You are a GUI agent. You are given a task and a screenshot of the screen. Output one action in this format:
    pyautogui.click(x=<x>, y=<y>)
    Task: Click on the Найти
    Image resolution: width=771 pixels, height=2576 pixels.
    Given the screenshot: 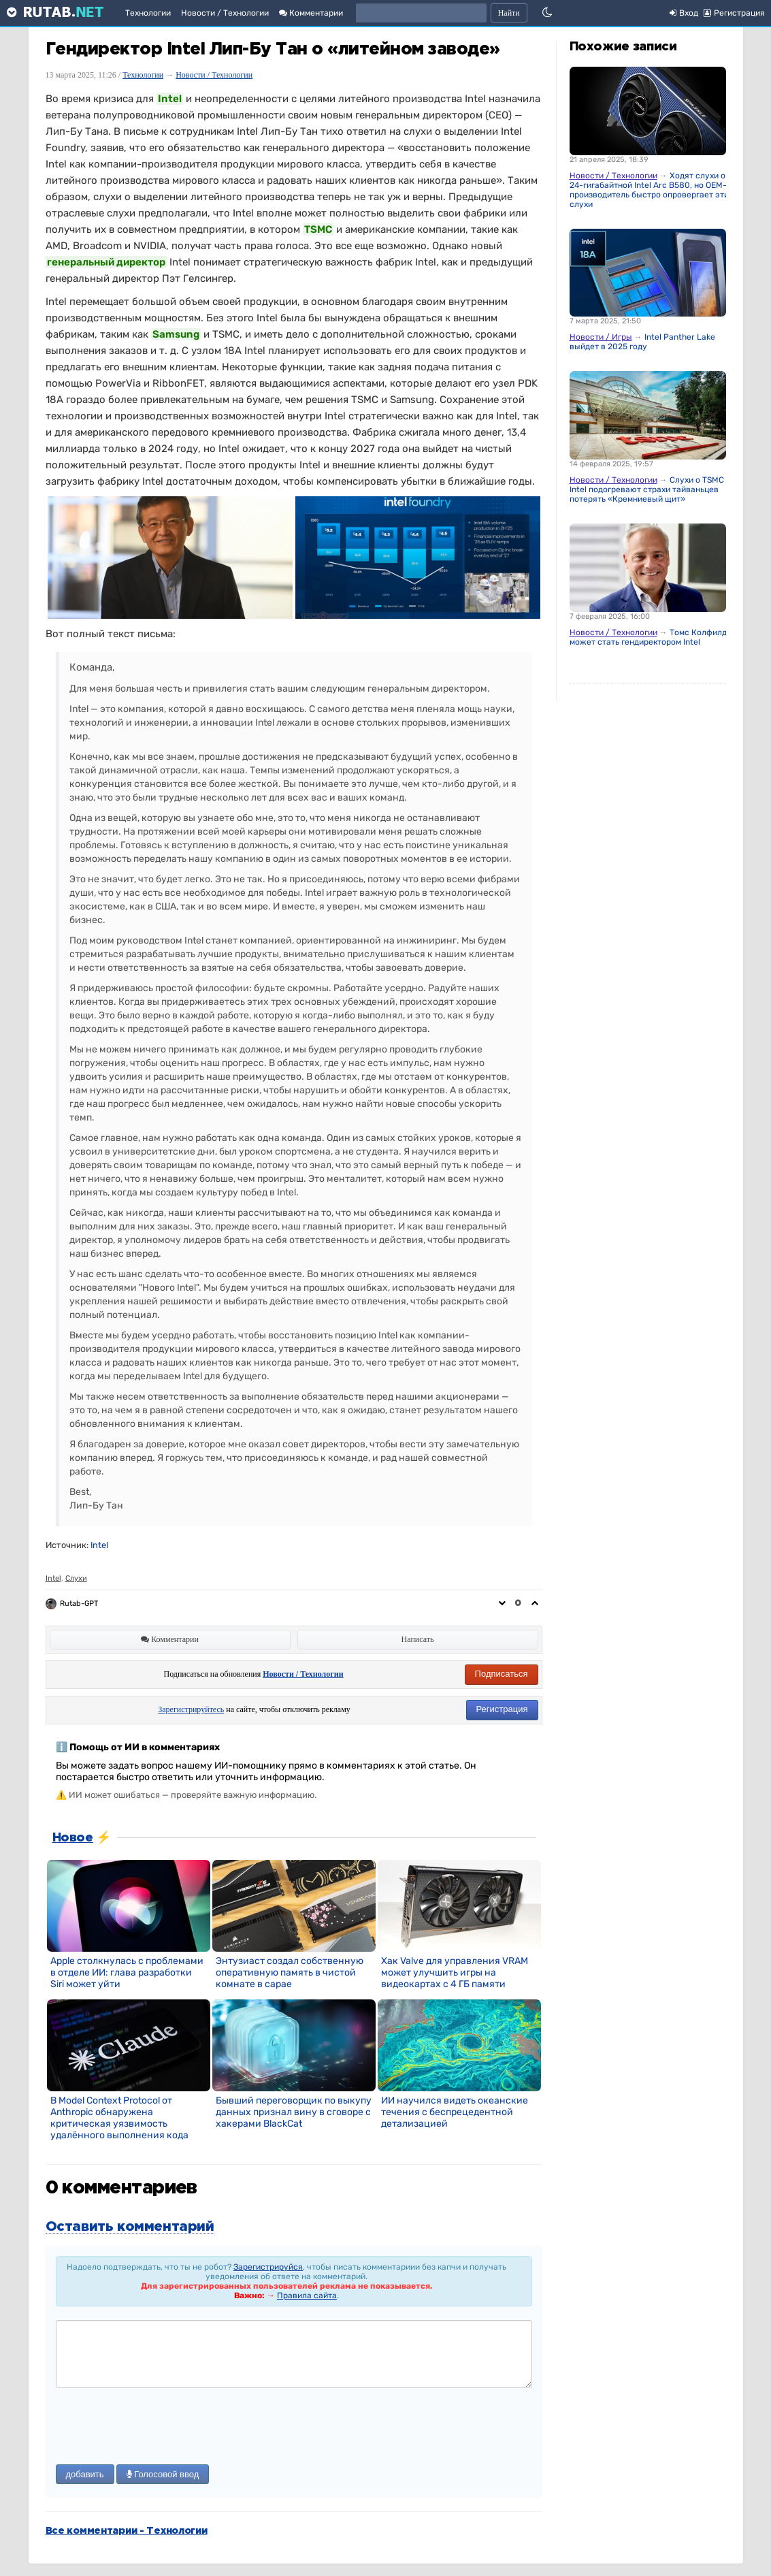 What is the action you would take?
    pyautogui.click(x=509, y=13)
    